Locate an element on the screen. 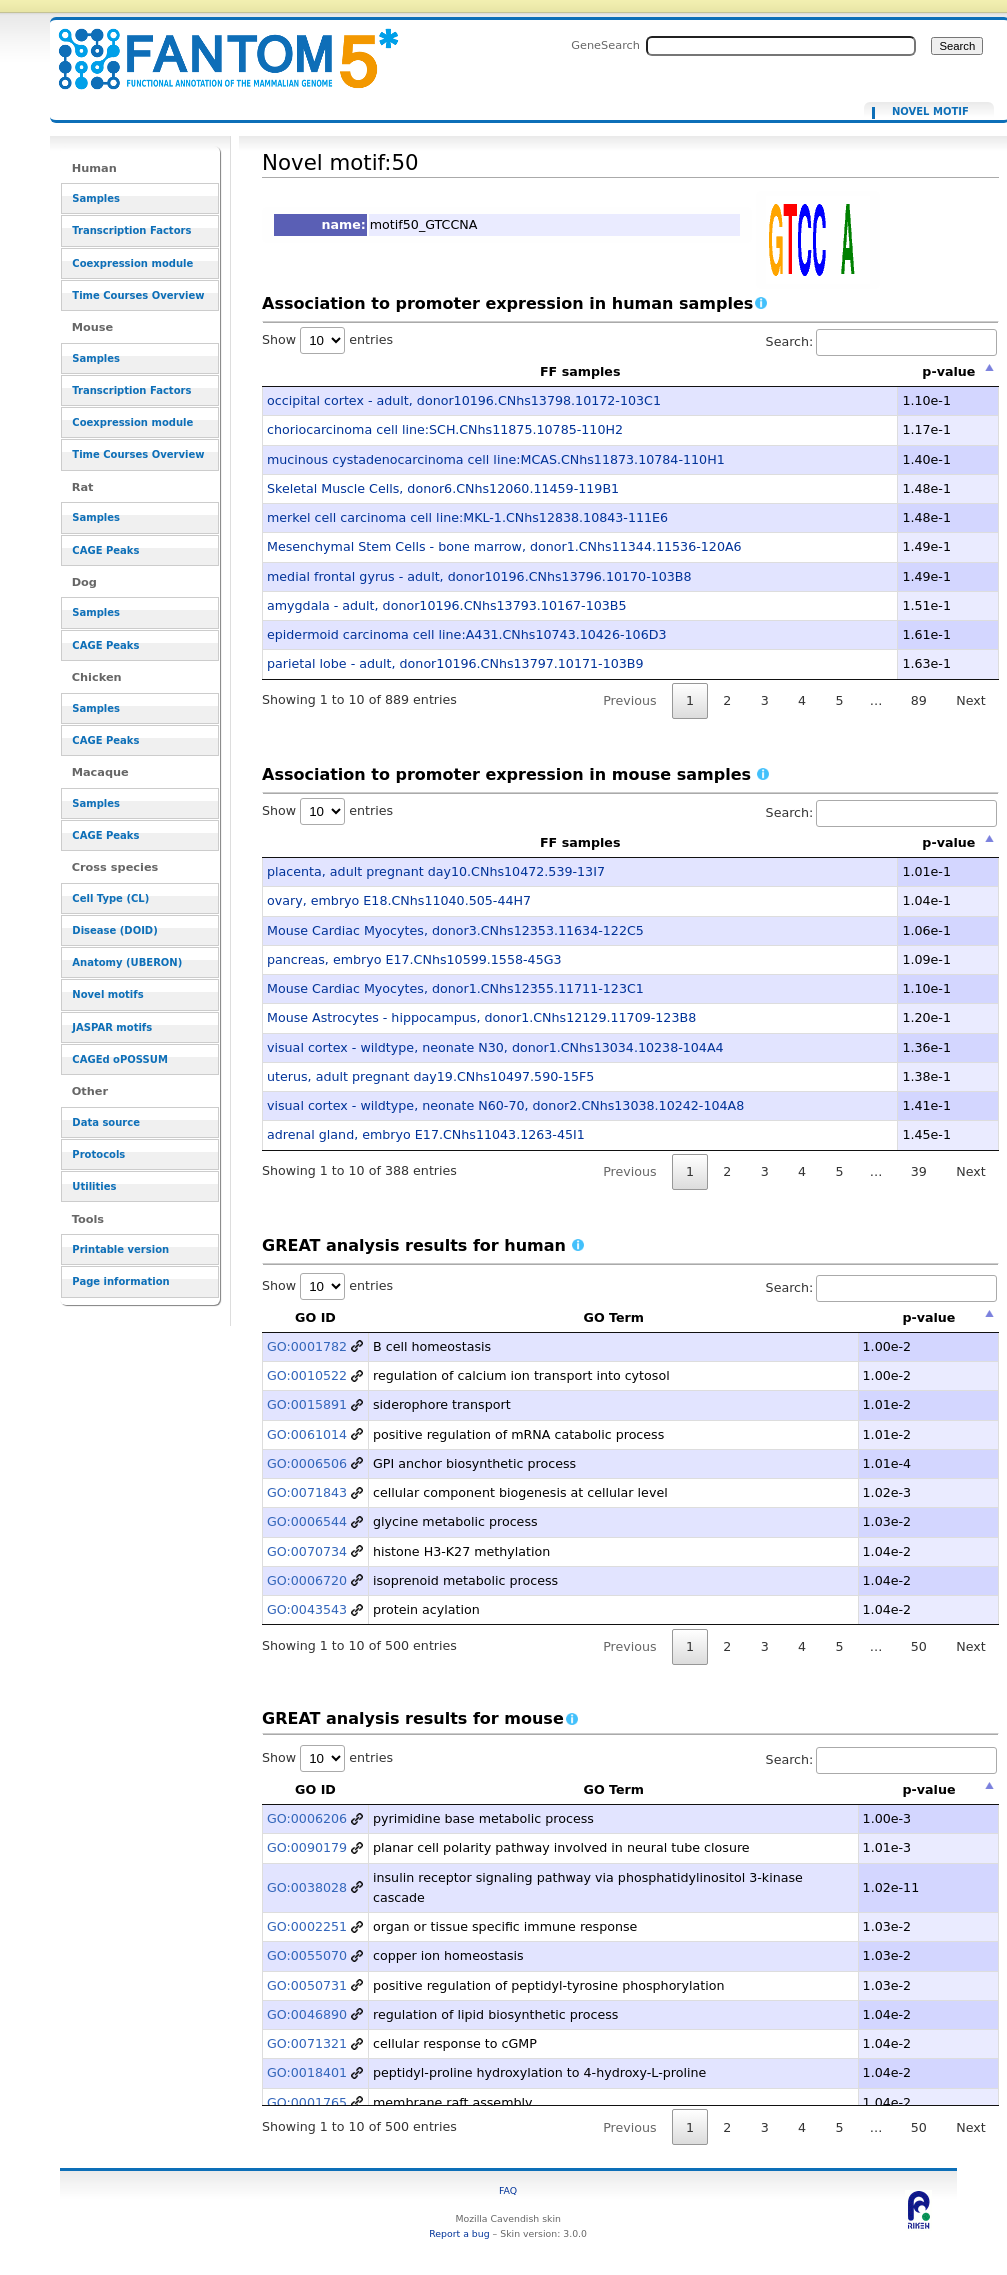  GO:0006206 is located at coordinates (307, 1818).